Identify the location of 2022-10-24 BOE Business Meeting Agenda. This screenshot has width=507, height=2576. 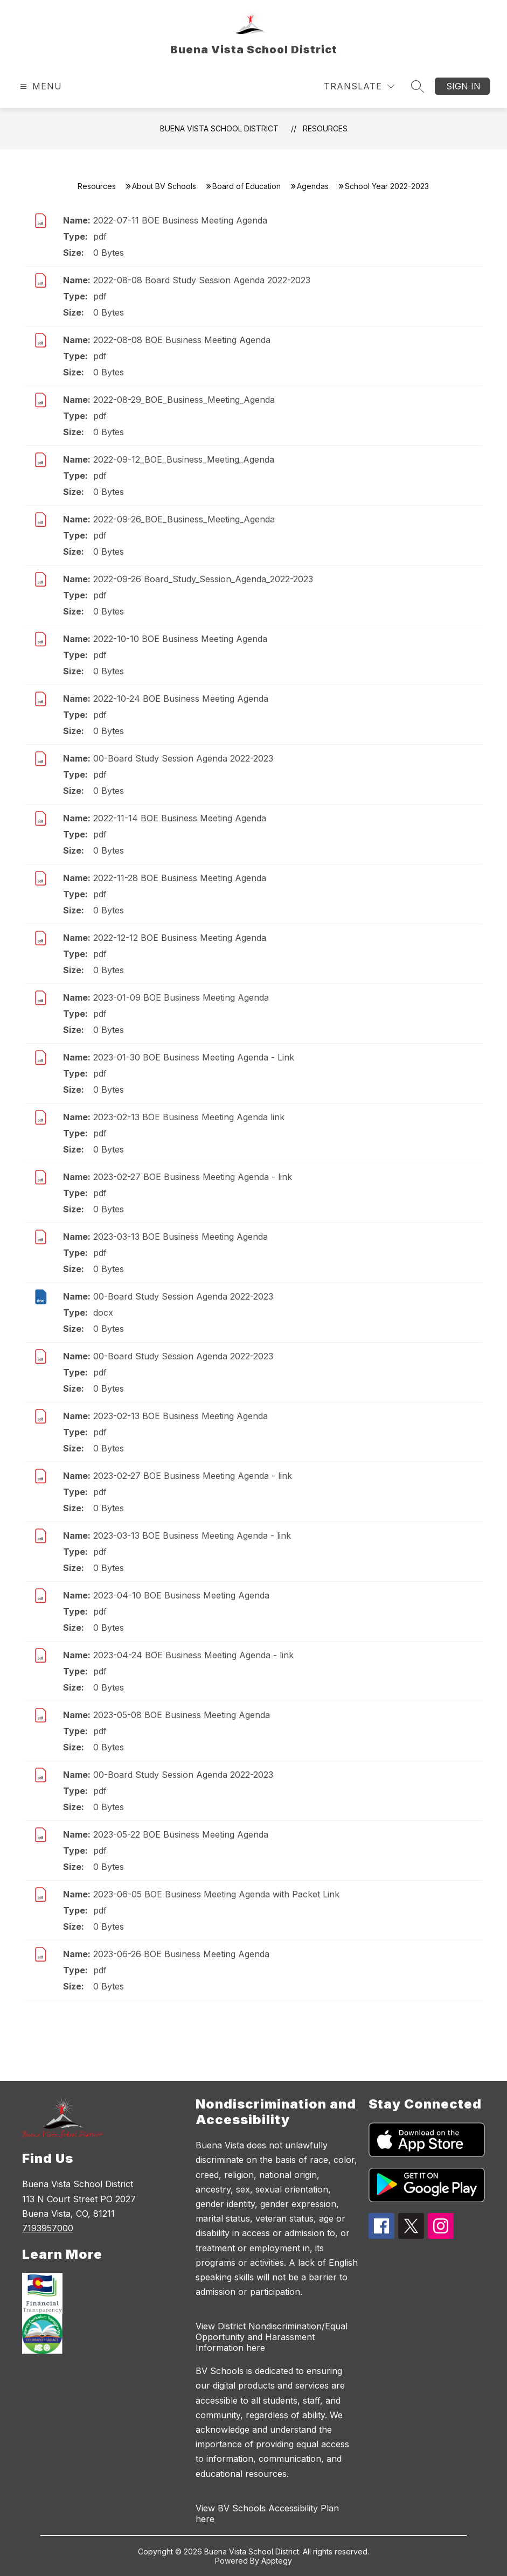
(180, 698).